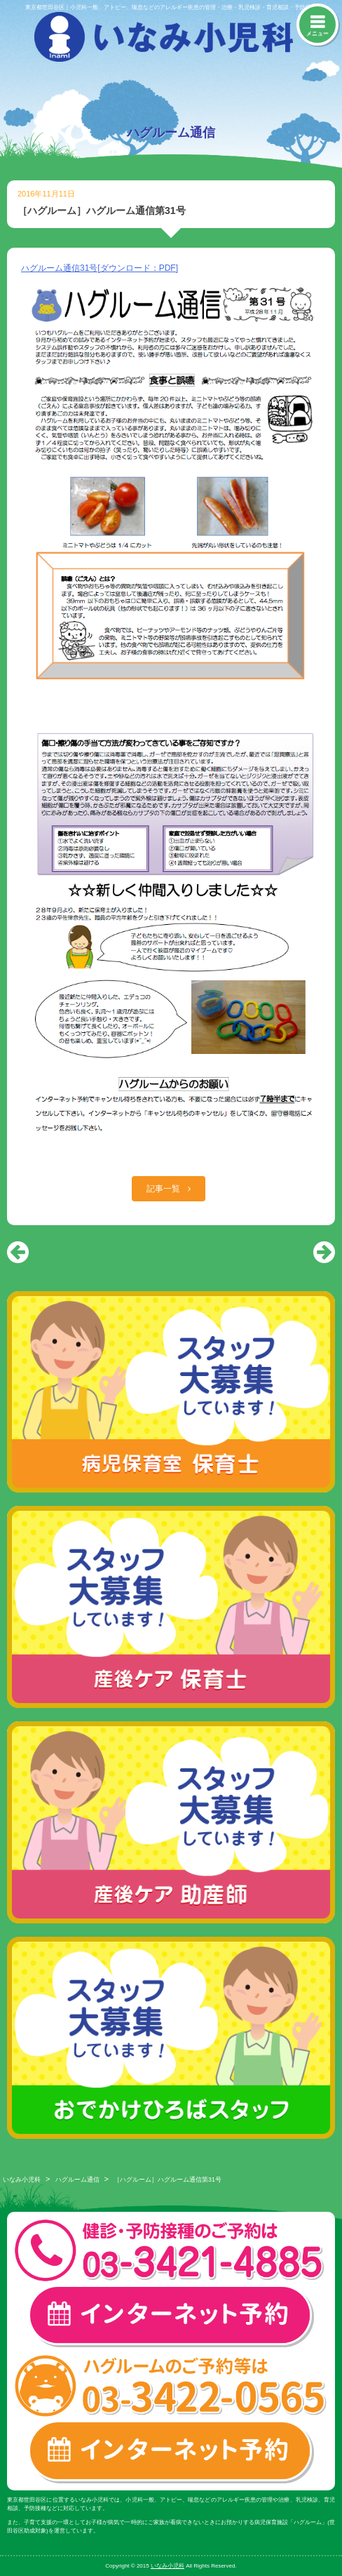 The height and width of the screenshot is (2576, 342). I want to click on ハグルーム通信31号[ダウンロード：PDF], so click(99, 268).